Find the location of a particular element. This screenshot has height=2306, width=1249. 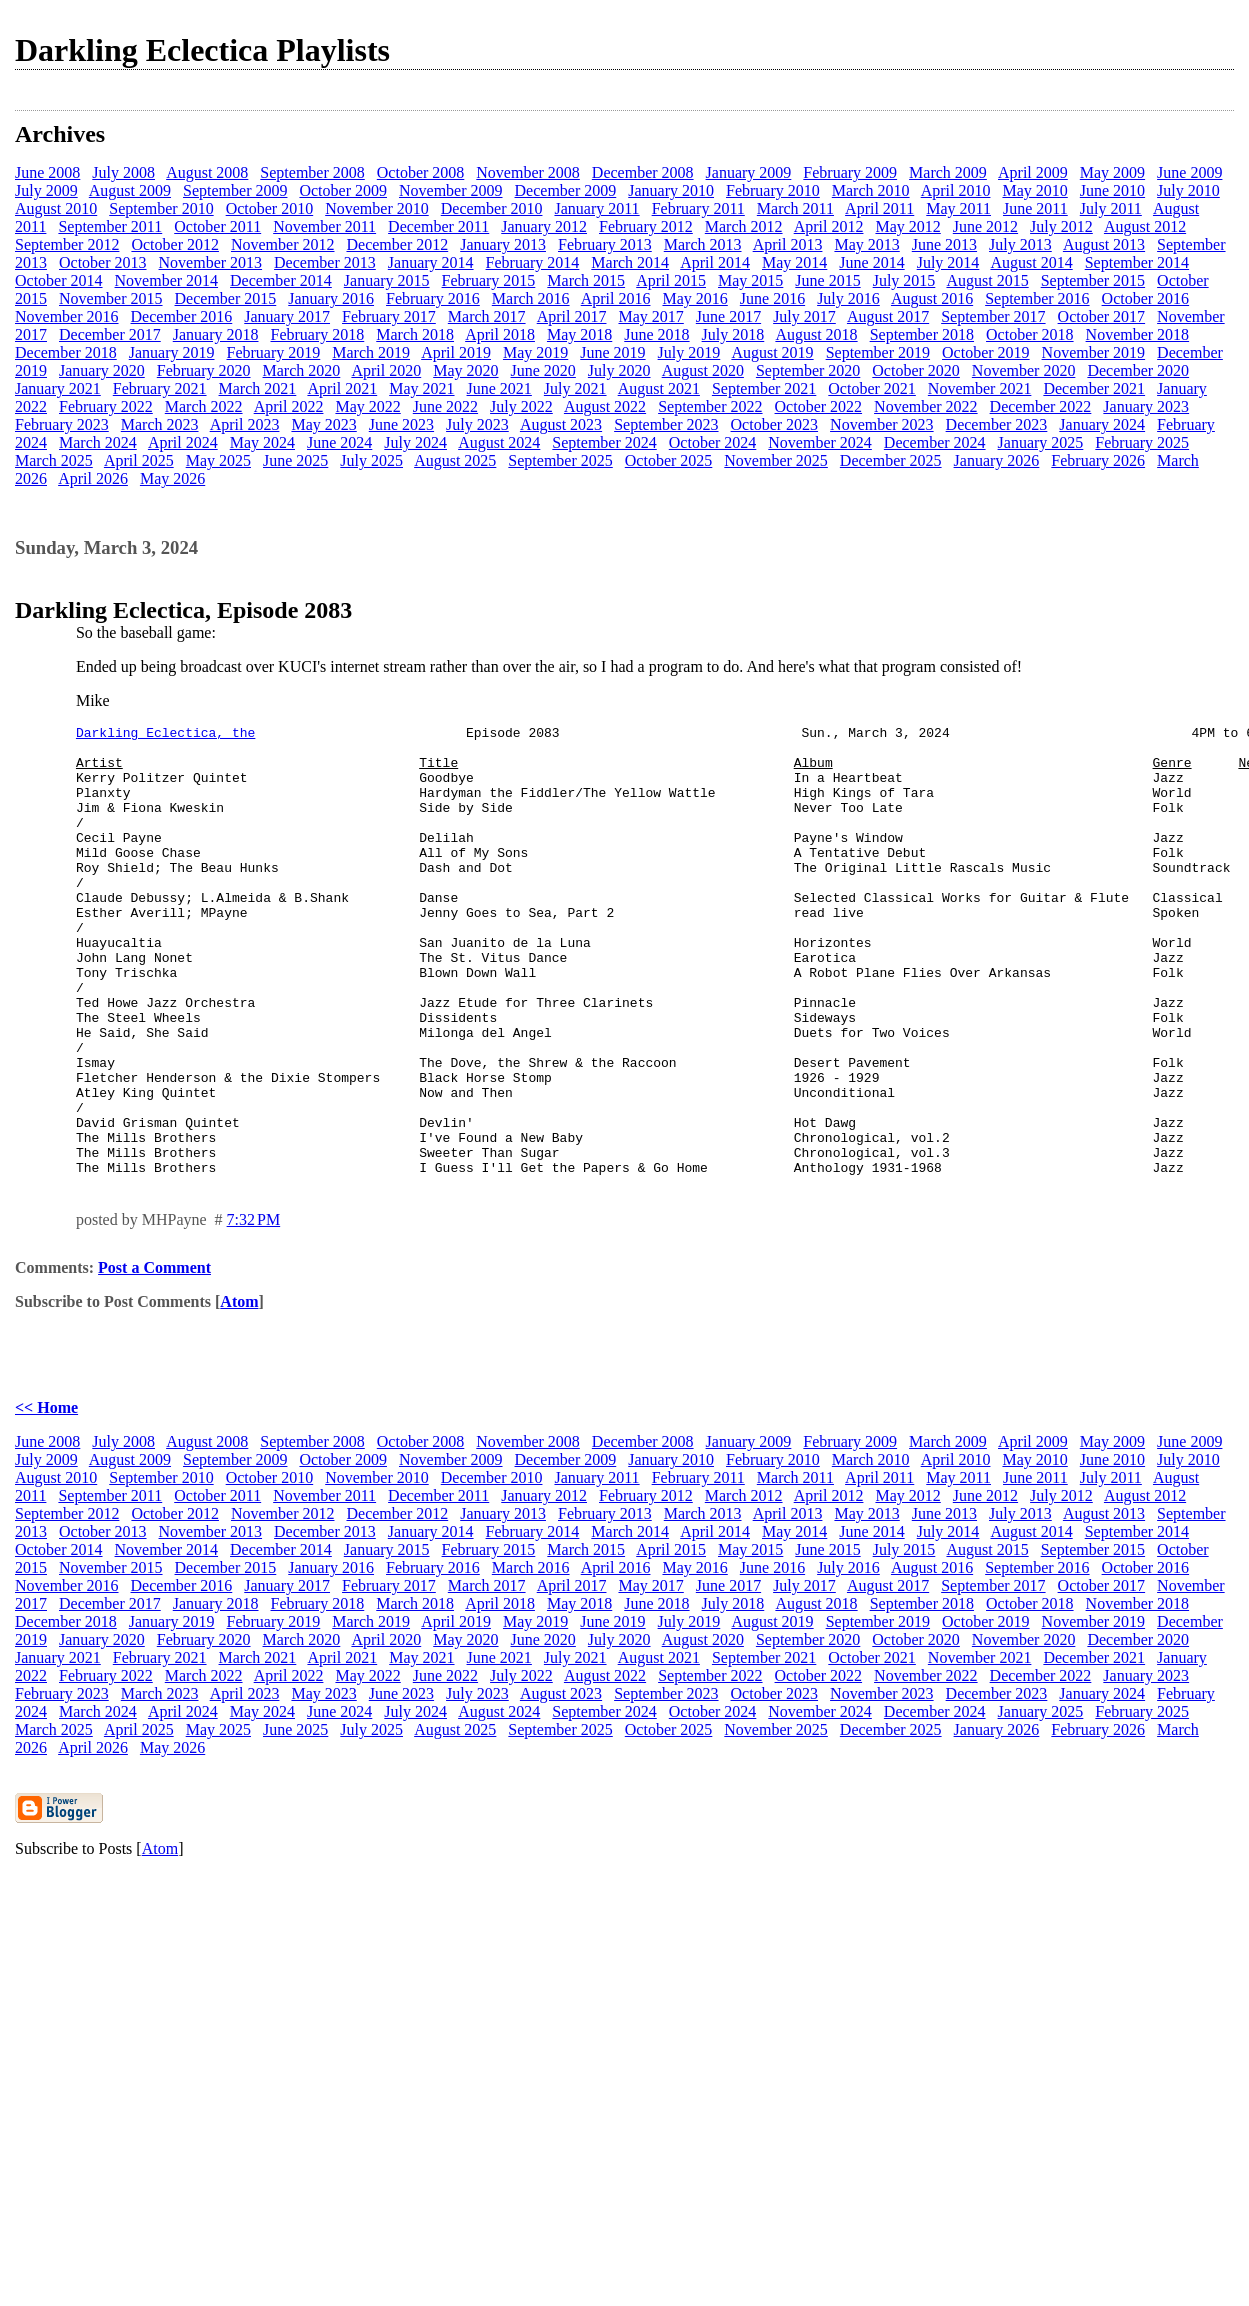

May 2012 is located at coordinates (907, 226).